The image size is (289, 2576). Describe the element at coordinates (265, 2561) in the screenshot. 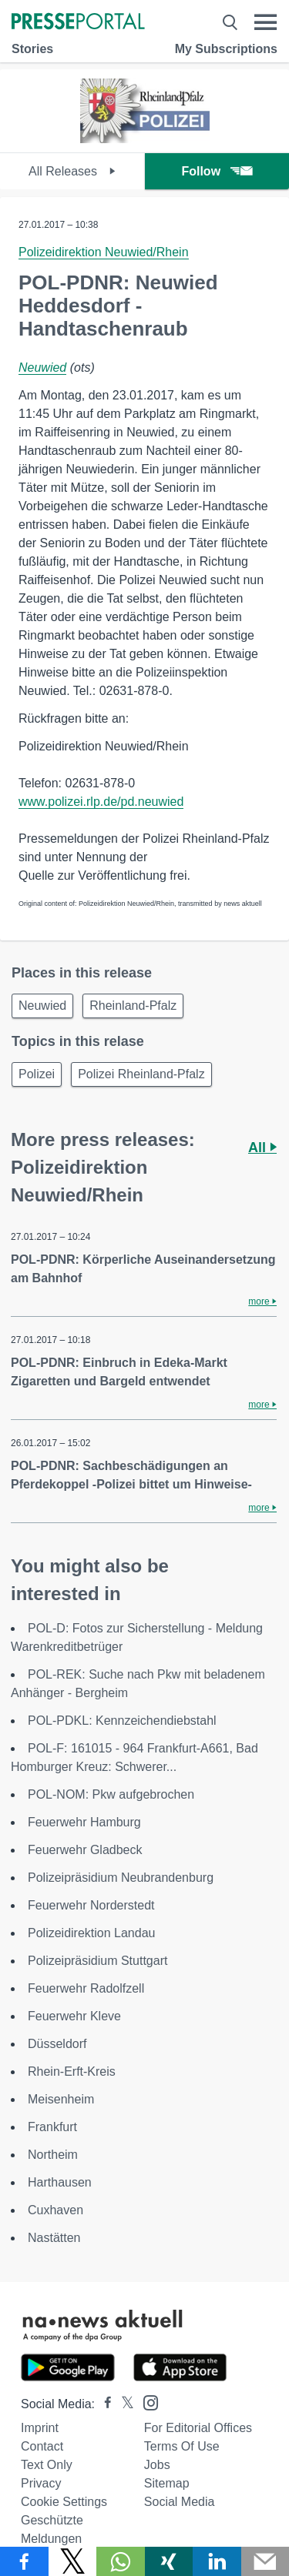

I see `[Send]` at that location.